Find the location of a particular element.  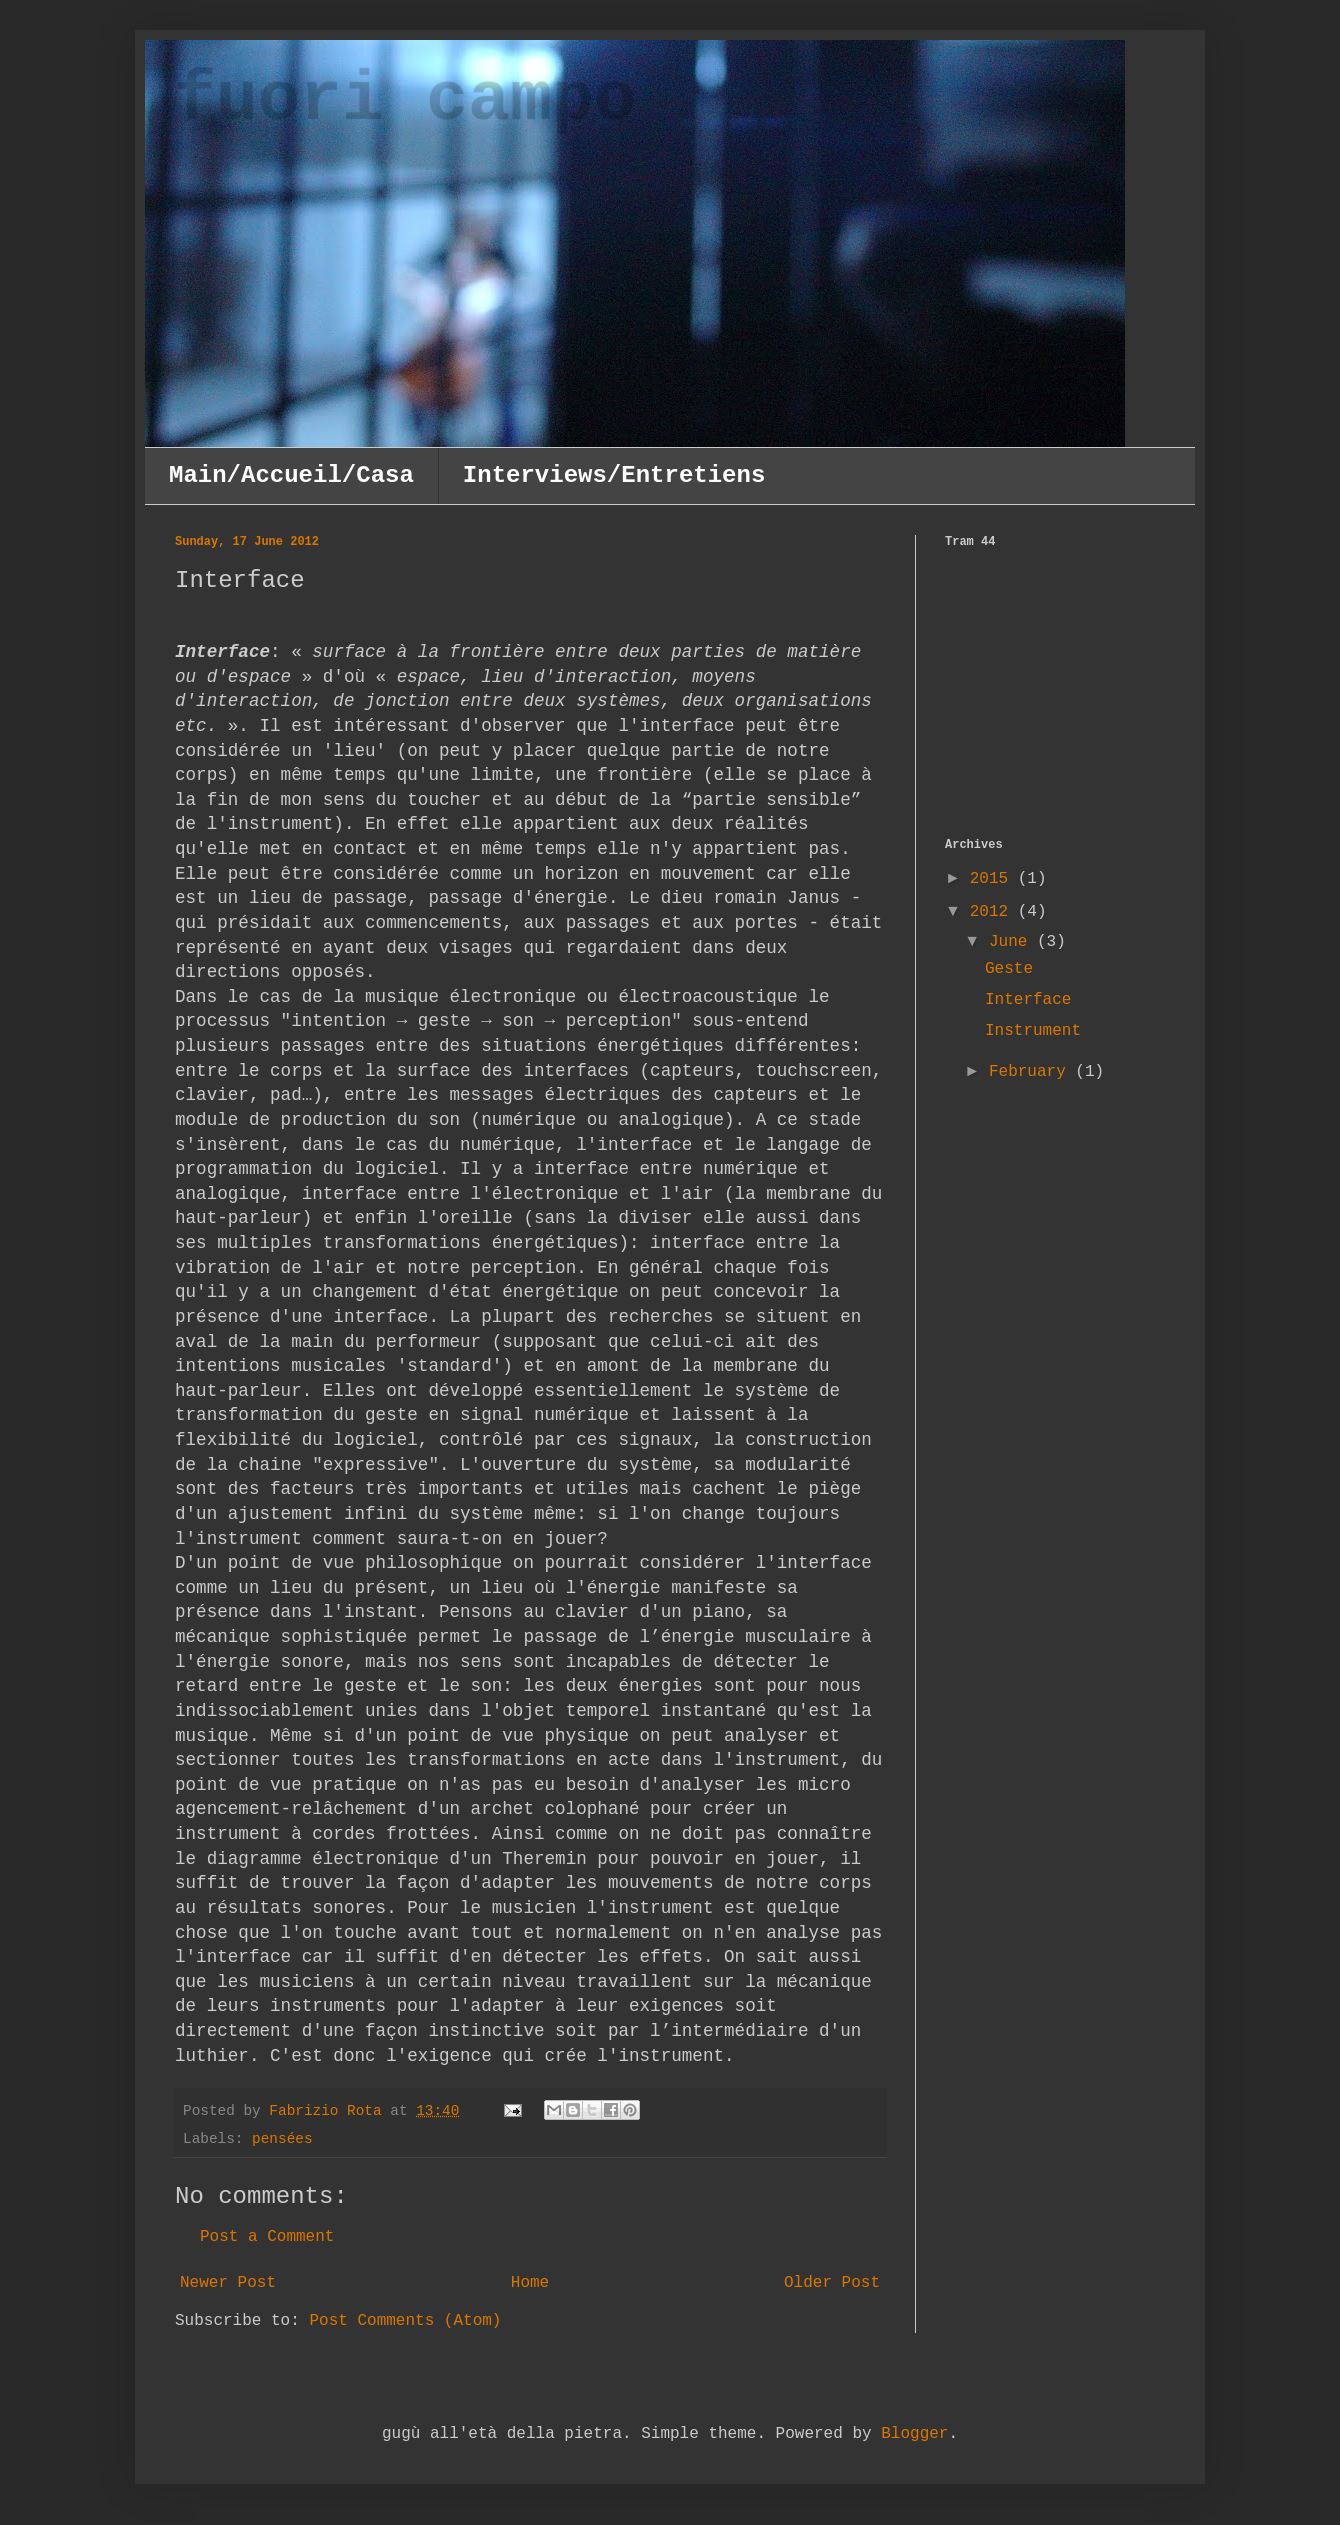

Interviews/Entretiens is located at coordinates (614, 475).